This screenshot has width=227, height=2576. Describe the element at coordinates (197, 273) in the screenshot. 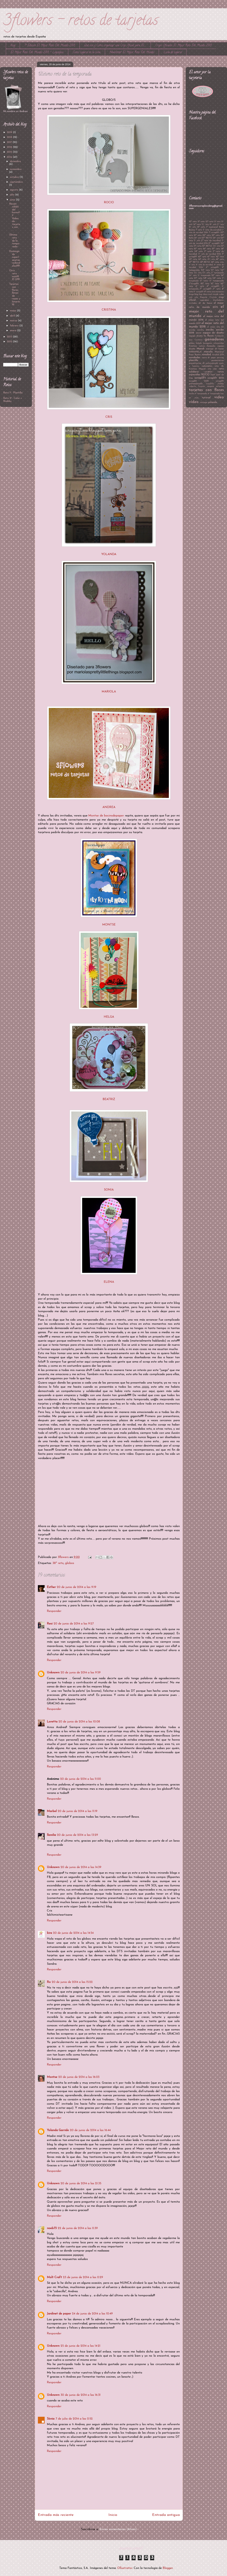

I see `53º reto` at that location.